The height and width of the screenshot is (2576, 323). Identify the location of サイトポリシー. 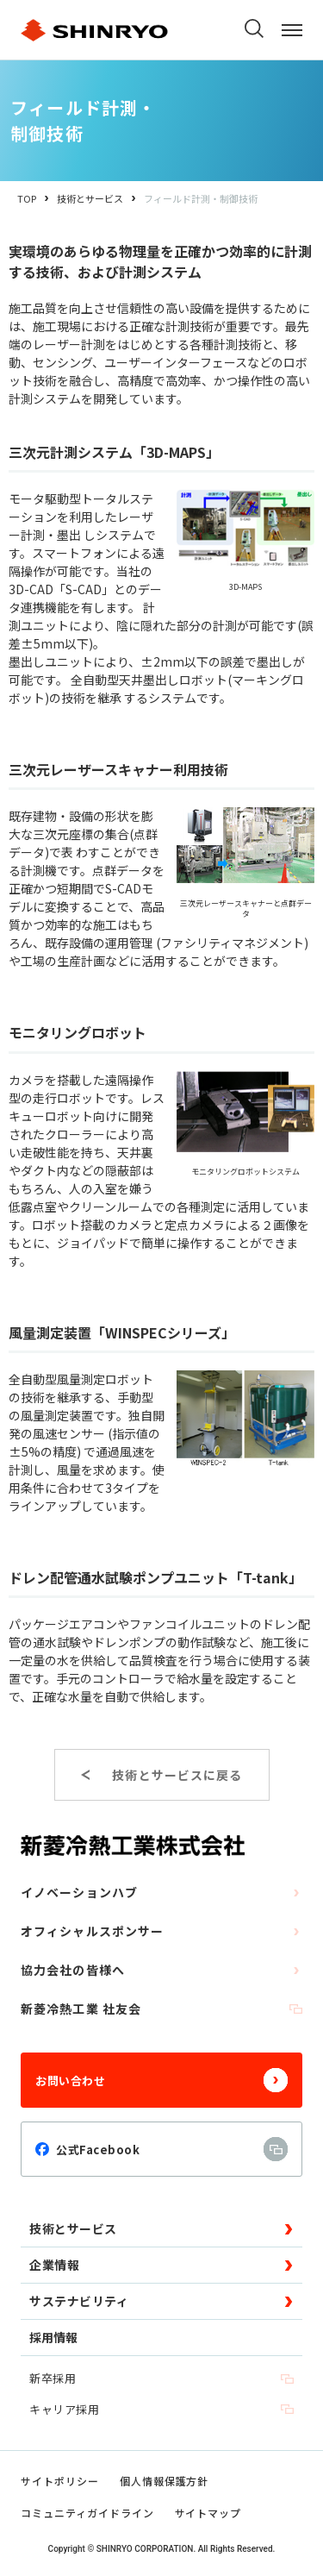
(60, 2480).